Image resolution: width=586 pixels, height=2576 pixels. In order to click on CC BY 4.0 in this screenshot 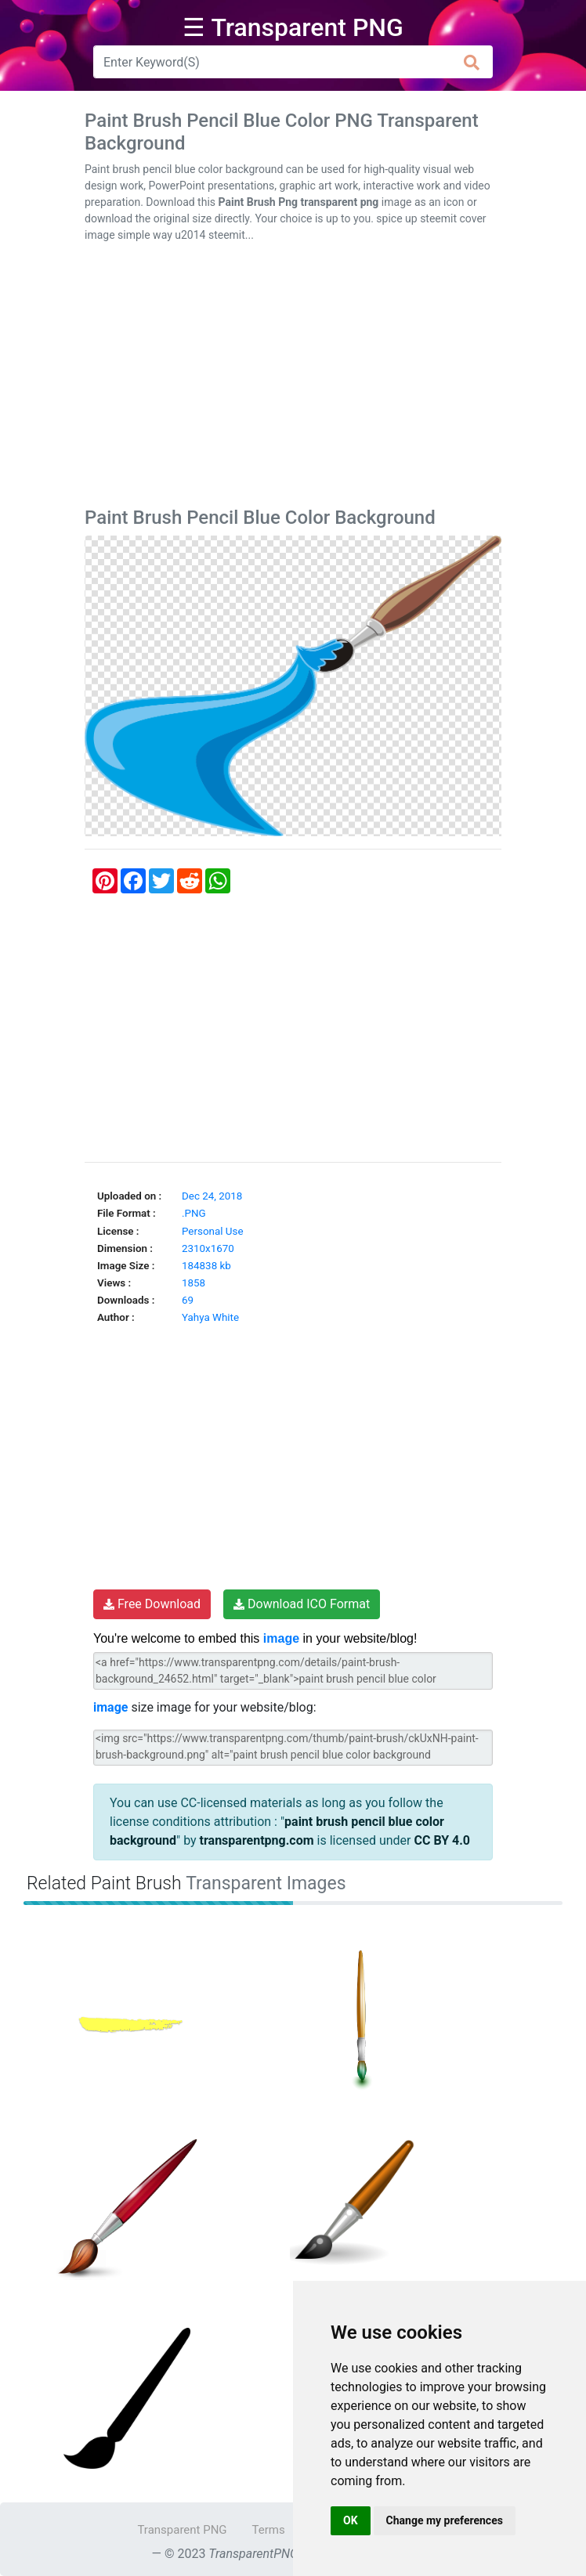, I will do `click(442, 1840)`.